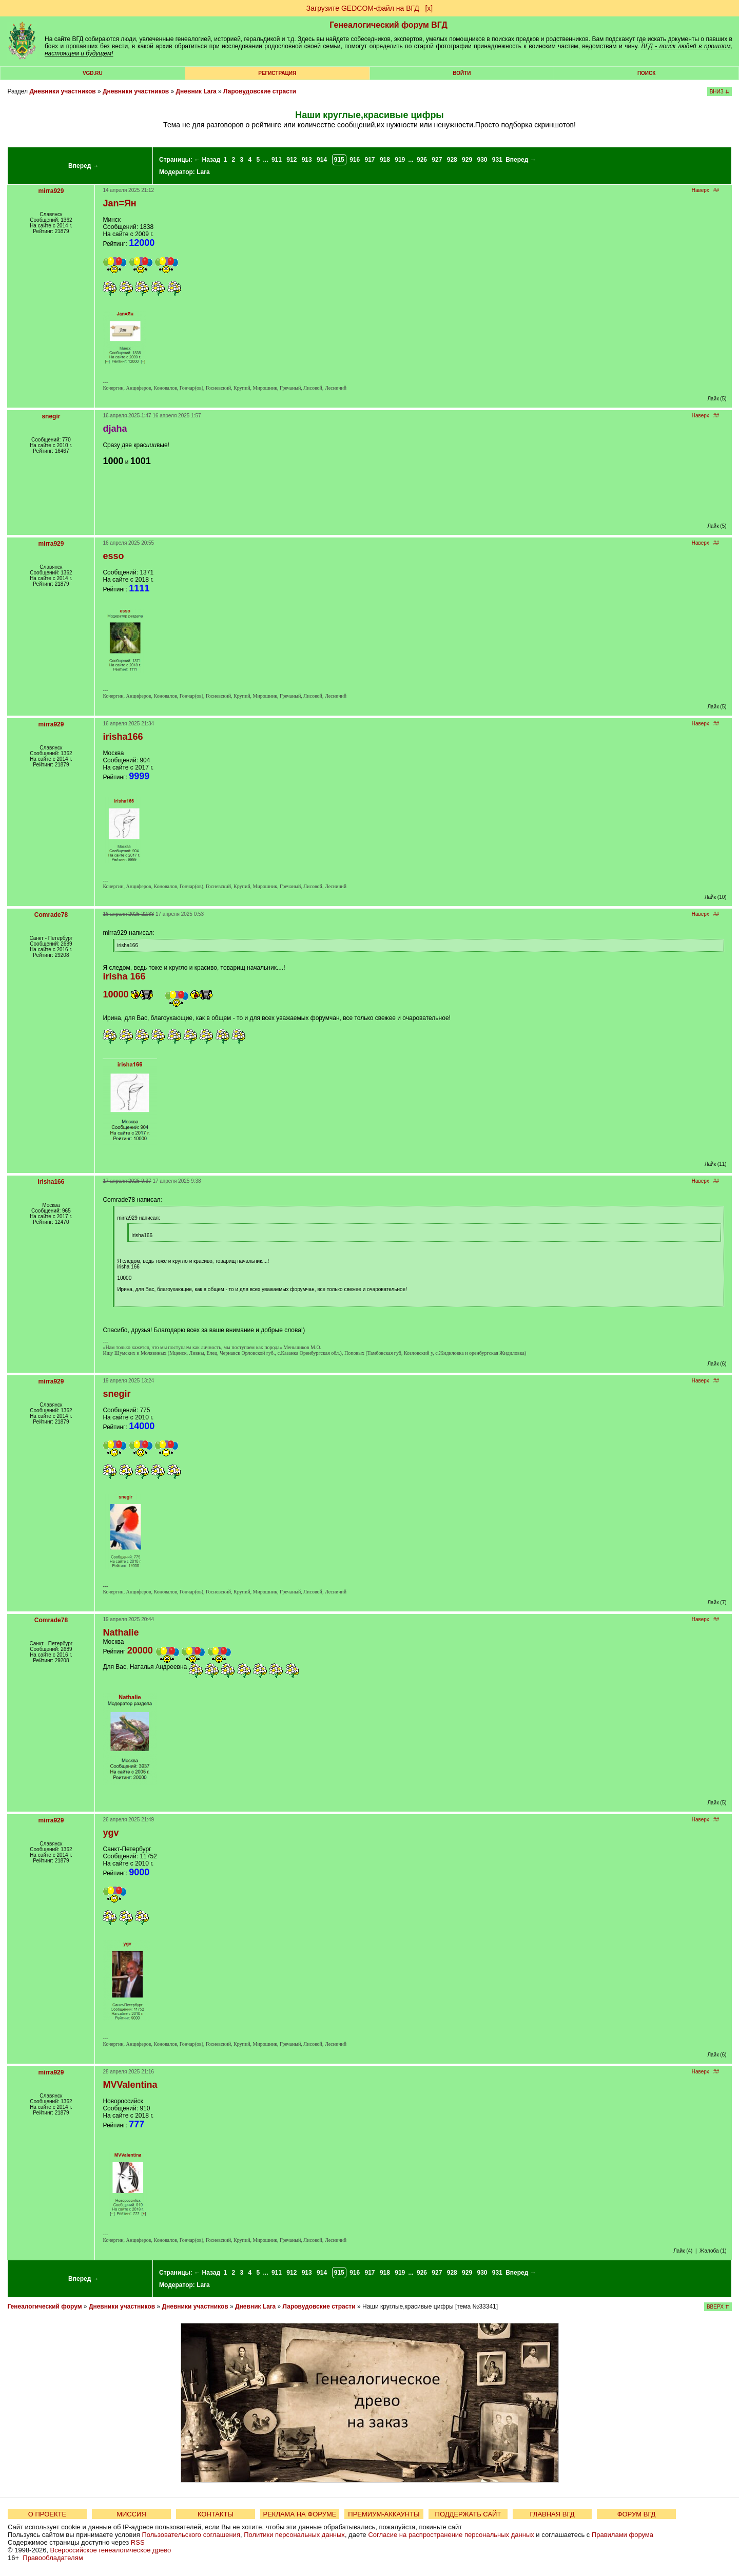  I want to click on Ларовудовские страсти, so click(259, 91).